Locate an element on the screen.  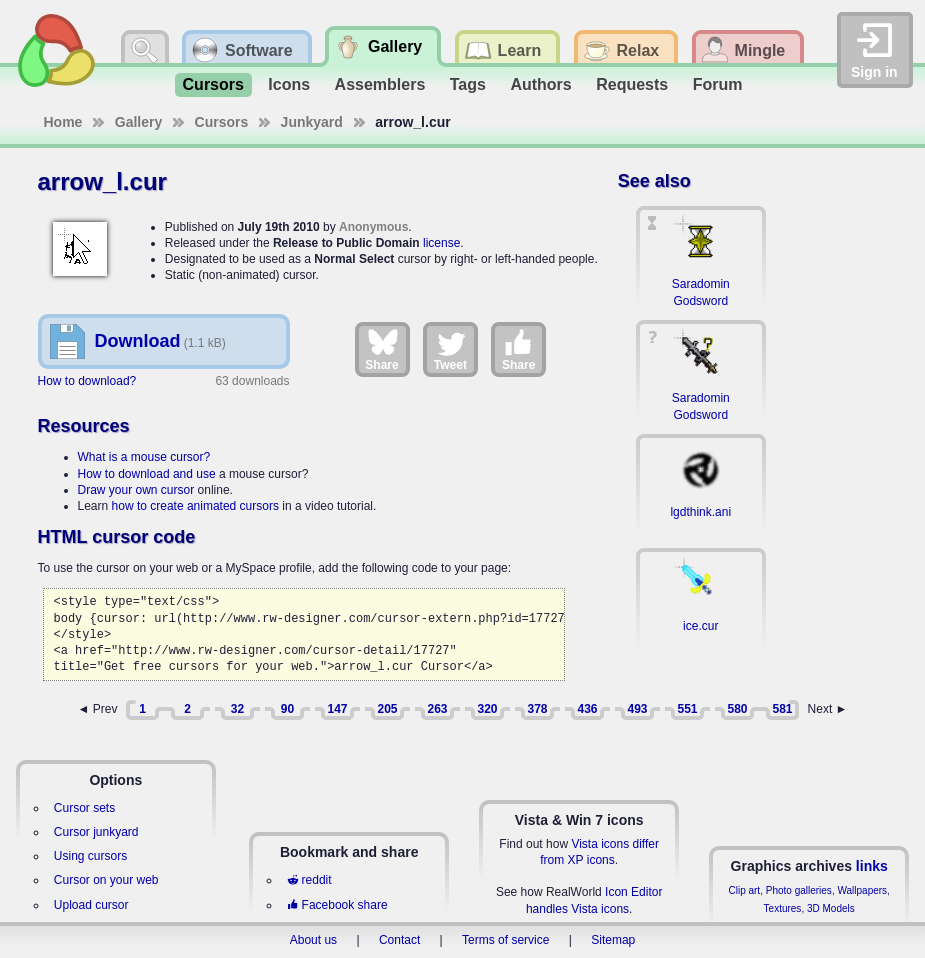
how to create animated cursors is located at coordinates (195, 506).